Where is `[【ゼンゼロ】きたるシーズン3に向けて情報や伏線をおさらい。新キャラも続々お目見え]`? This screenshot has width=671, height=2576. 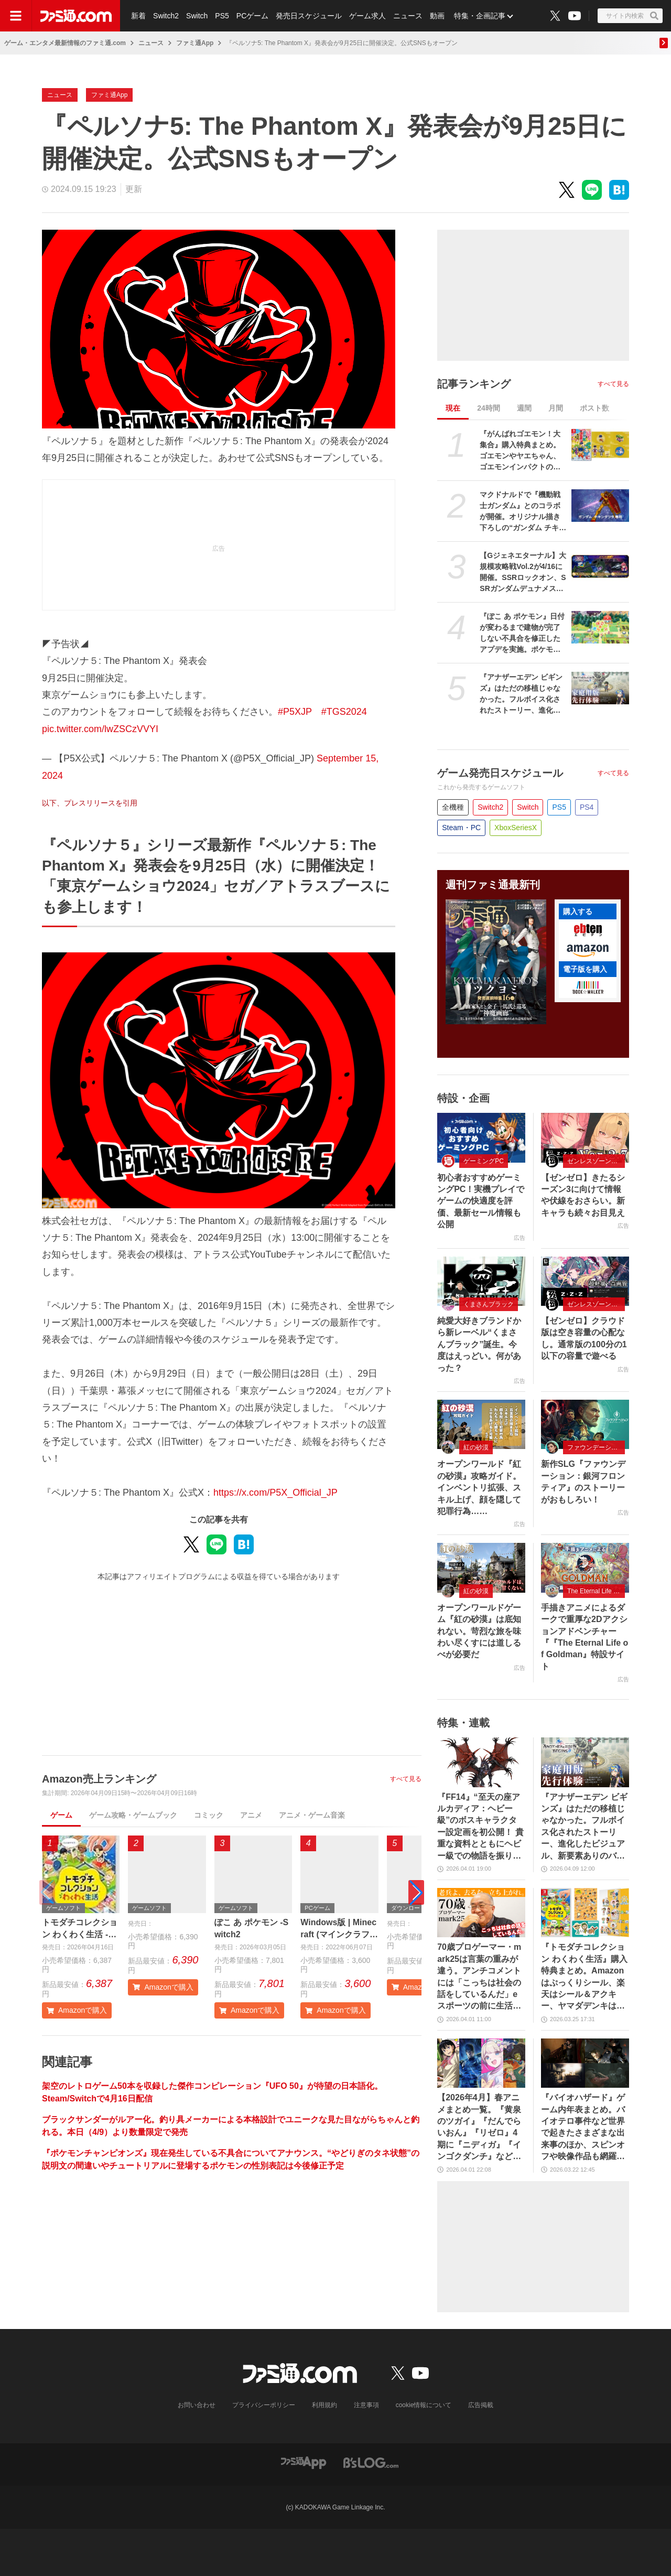 [【ゼンゼロ】きたるシーズン3に向けて情報や伏線をおさらい。新キャラも続々お目見え] is located at coordinates (585, 1137).